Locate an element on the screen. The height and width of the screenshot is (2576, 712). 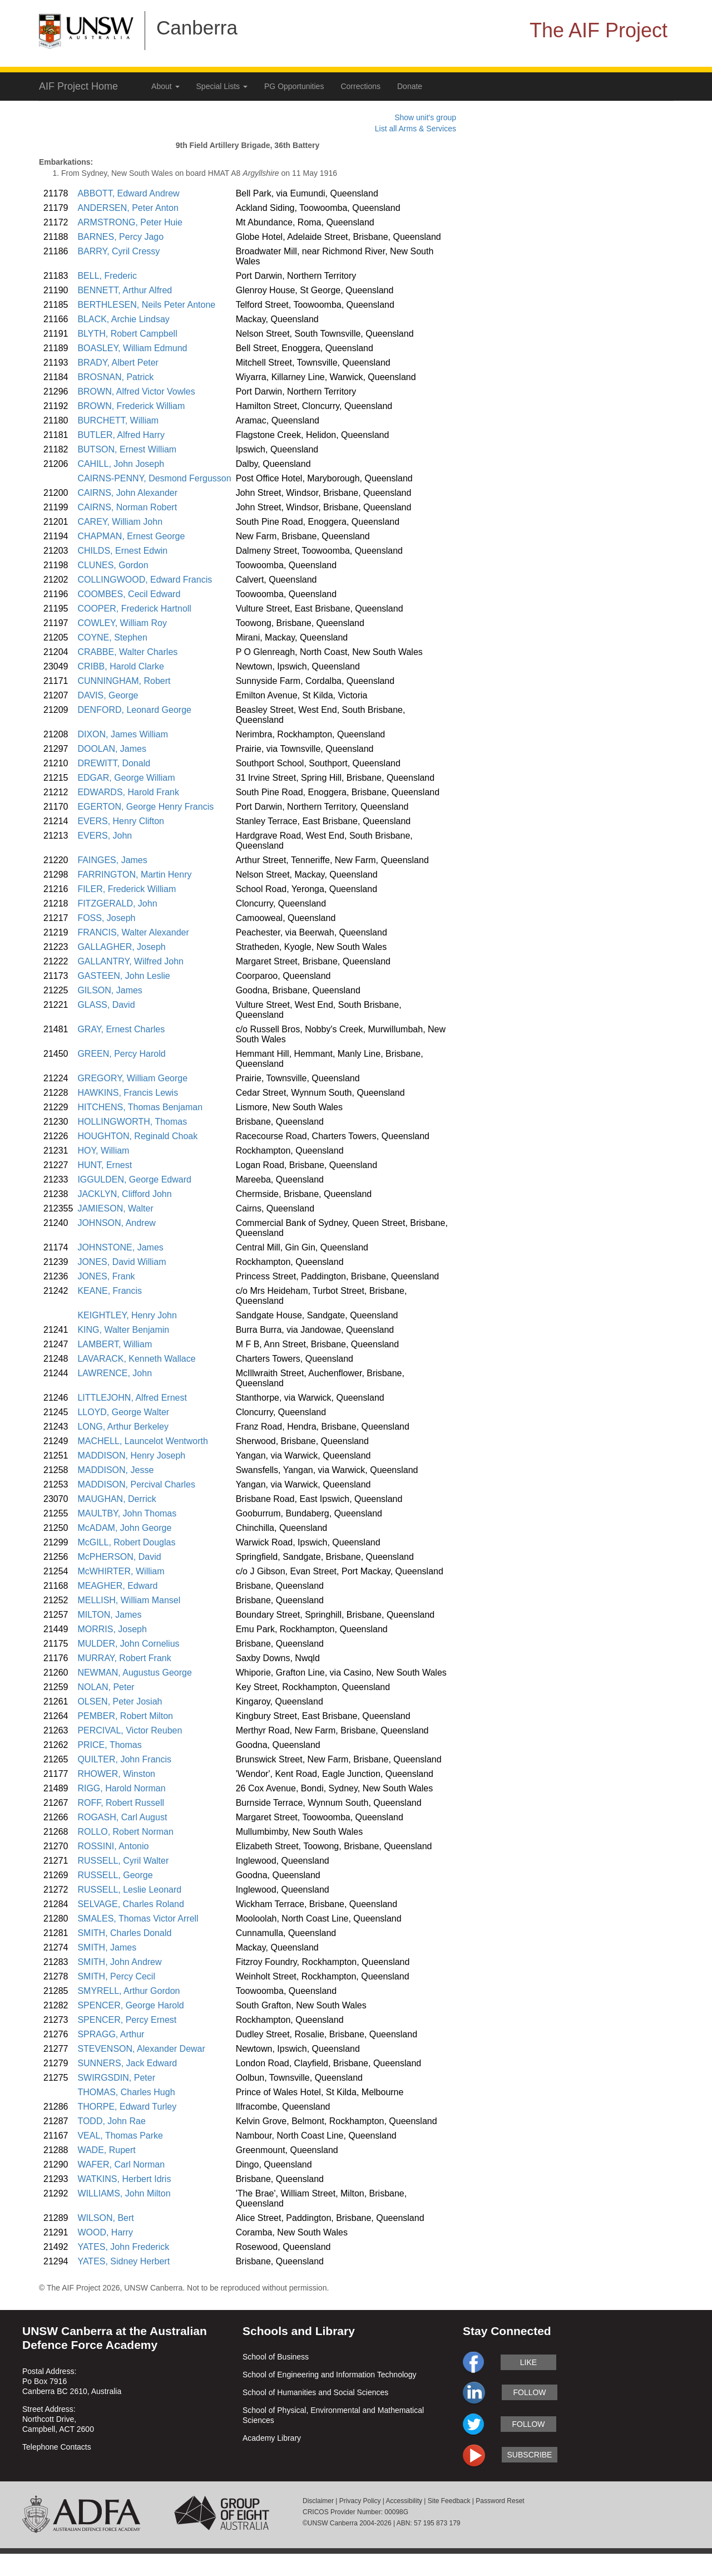
SMITH, James is located at coordinates (106, 1947).